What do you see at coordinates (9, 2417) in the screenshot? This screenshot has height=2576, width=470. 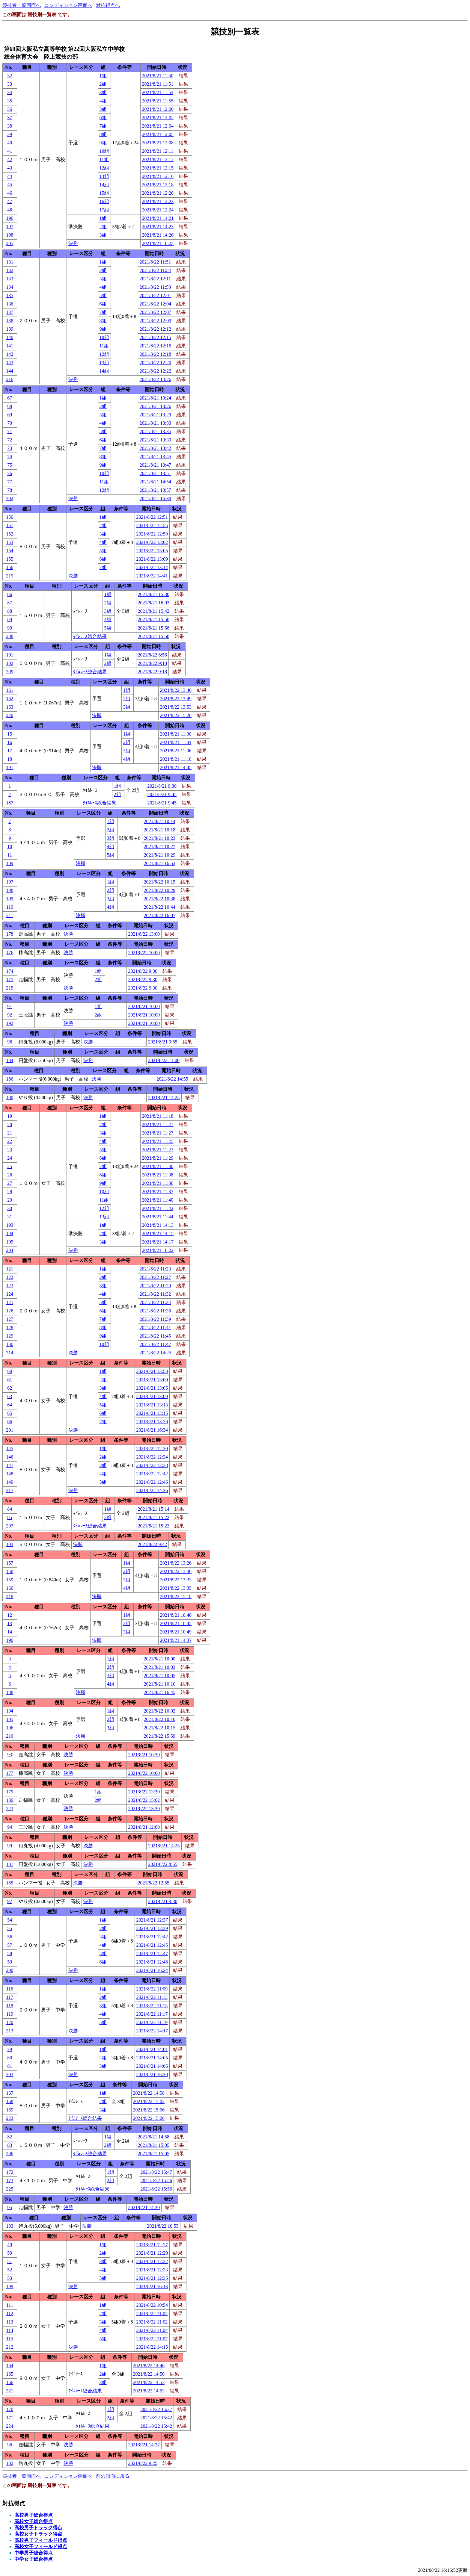 I see `171` at bounding box center [9, 2417].